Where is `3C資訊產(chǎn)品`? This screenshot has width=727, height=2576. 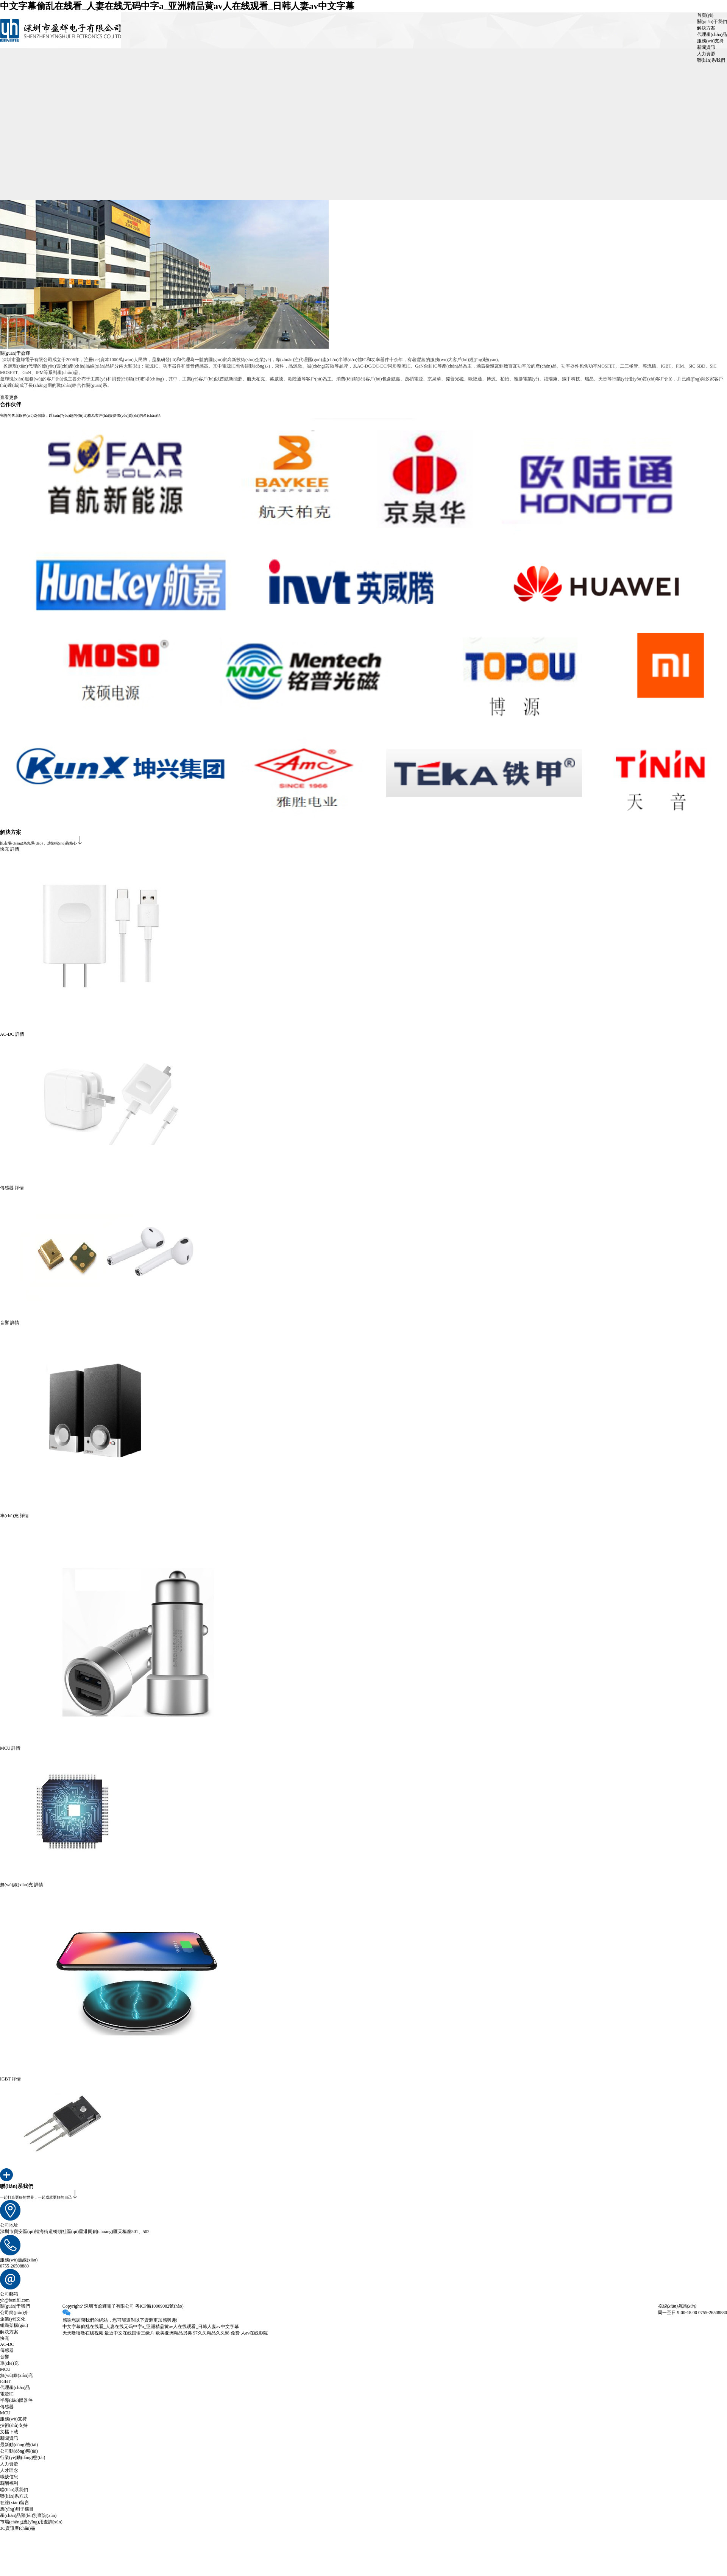
3C資訊產(chǎn)品 is located at coordinates (17, 2528).